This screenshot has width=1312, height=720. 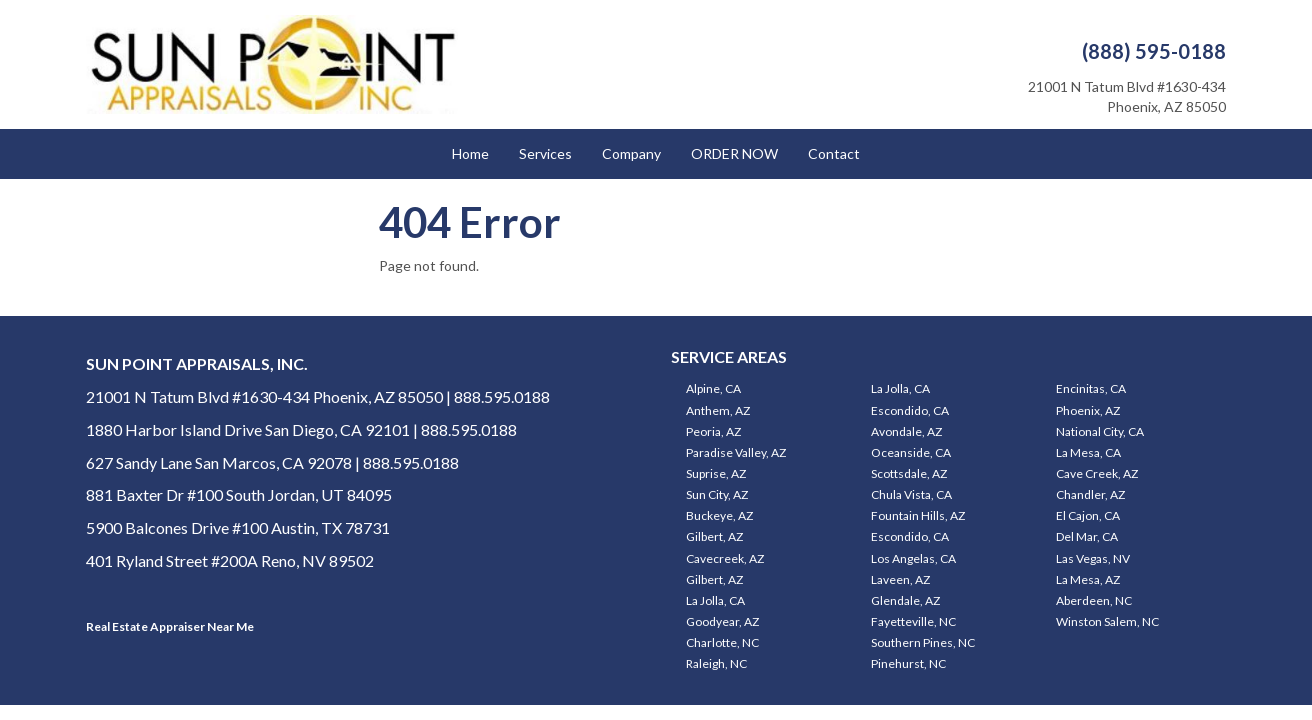 What do you see at coordinates (734, 153) in the screenshot?
I see `ORDER NOW` at bounding box center [734, 153].